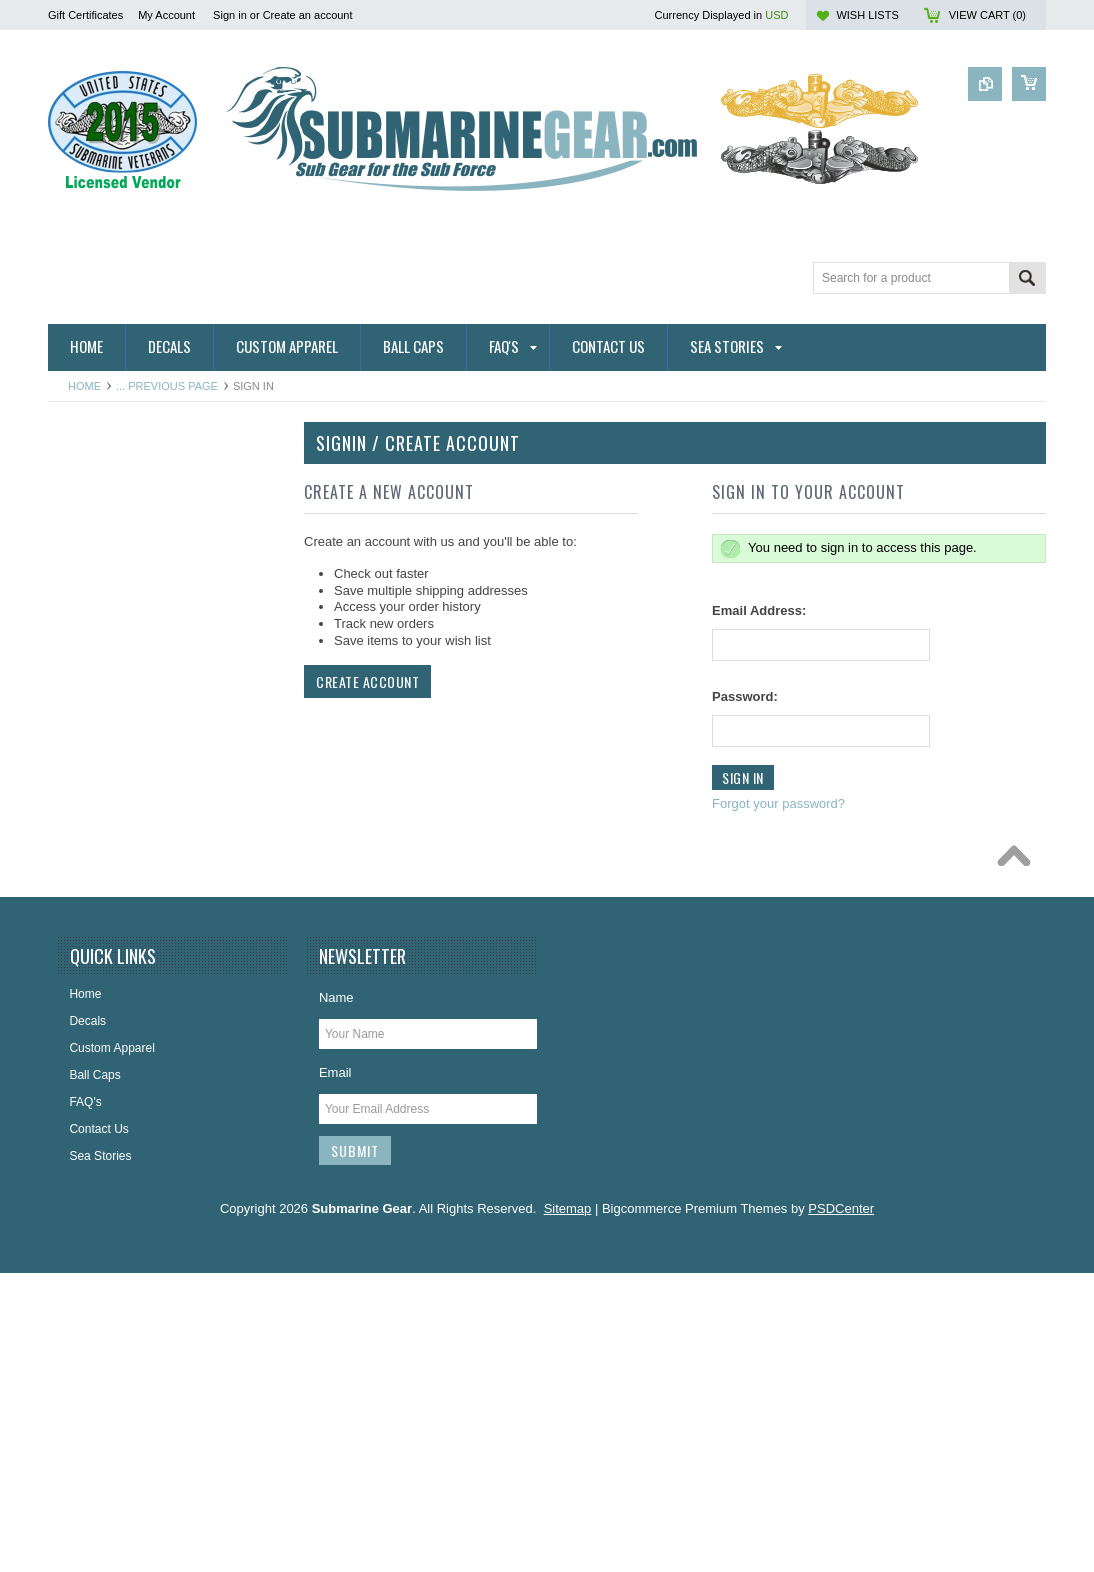  What do you see at coordinates (97, 854) in the screenshot?
I see `Display Cases` at bounding box center [97, 854].